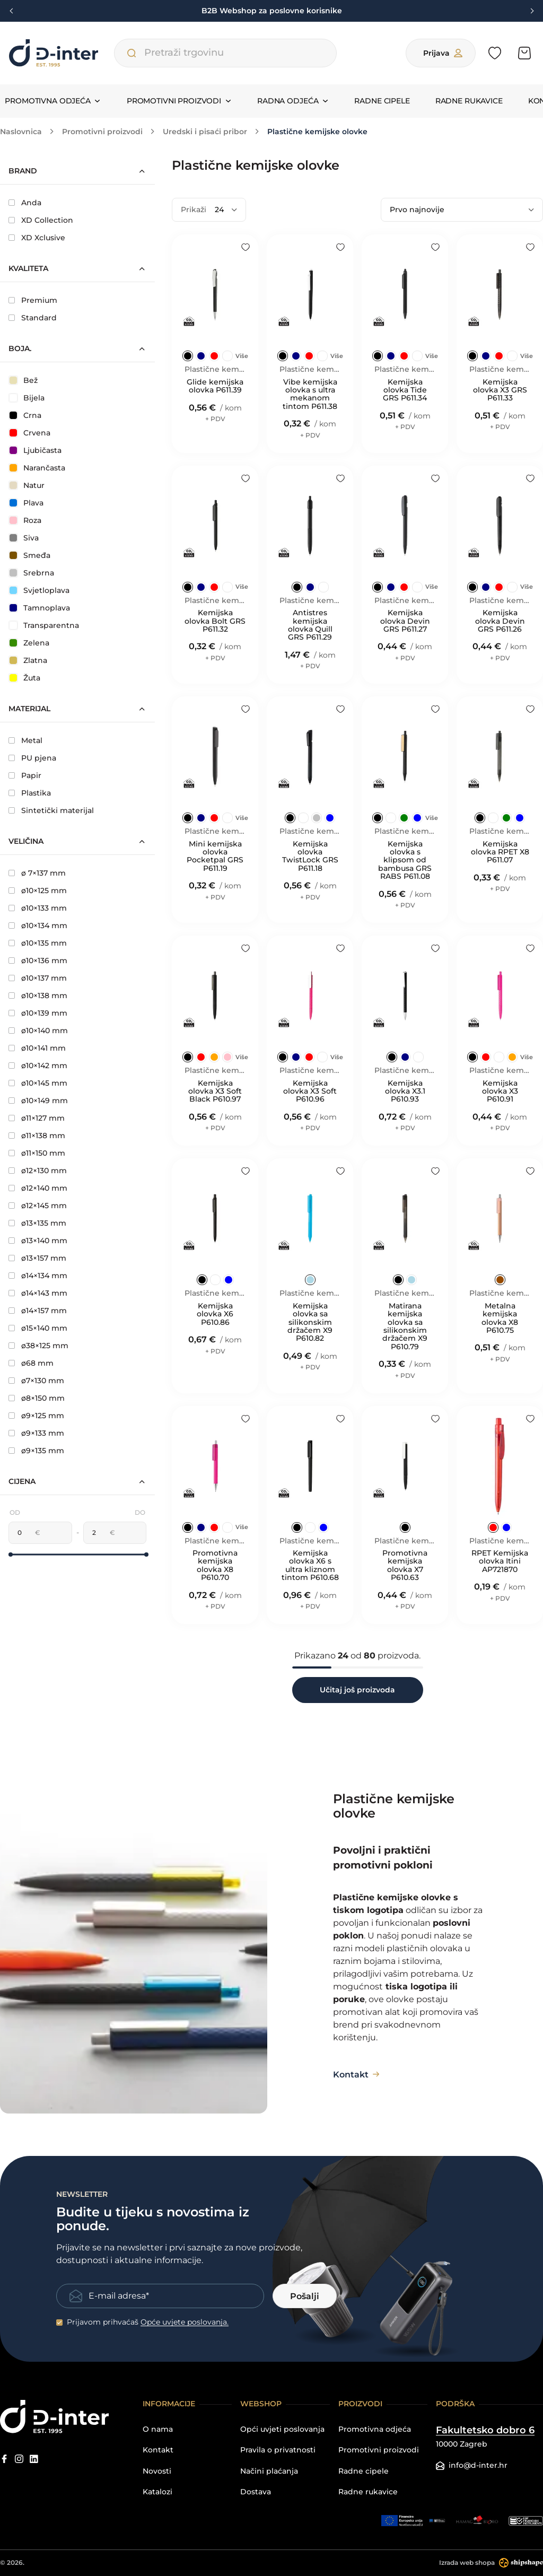 The height and width of the screenshot is (2576, 543). Describe the element at coordinates (37, 1205) in the screenshot. I see `ø12×145 mm` at that location.